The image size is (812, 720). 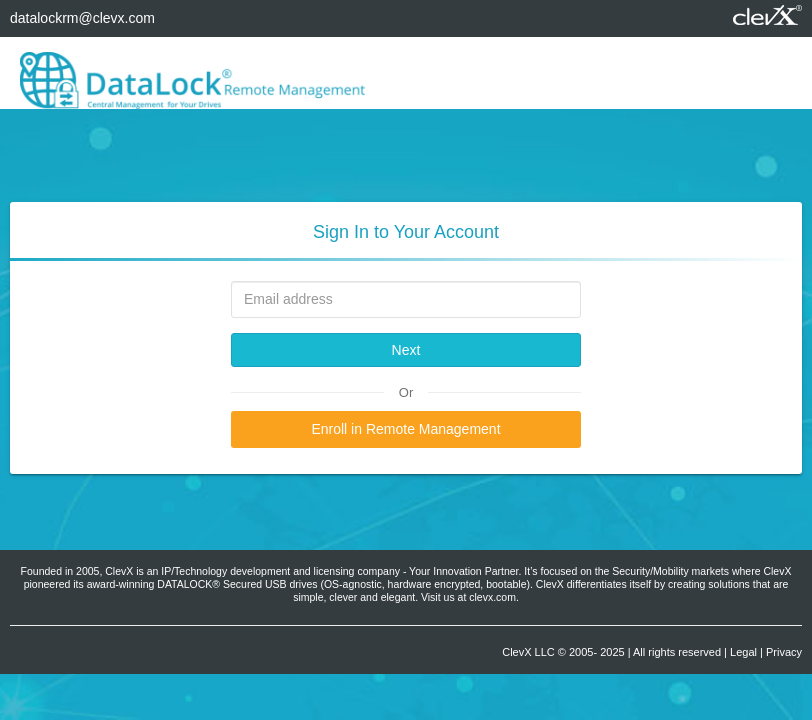 What do you see at coordinates (82, 18) in the screenshot?
I see `datalockrm@clevx.com` at bounding box center [82, 18].